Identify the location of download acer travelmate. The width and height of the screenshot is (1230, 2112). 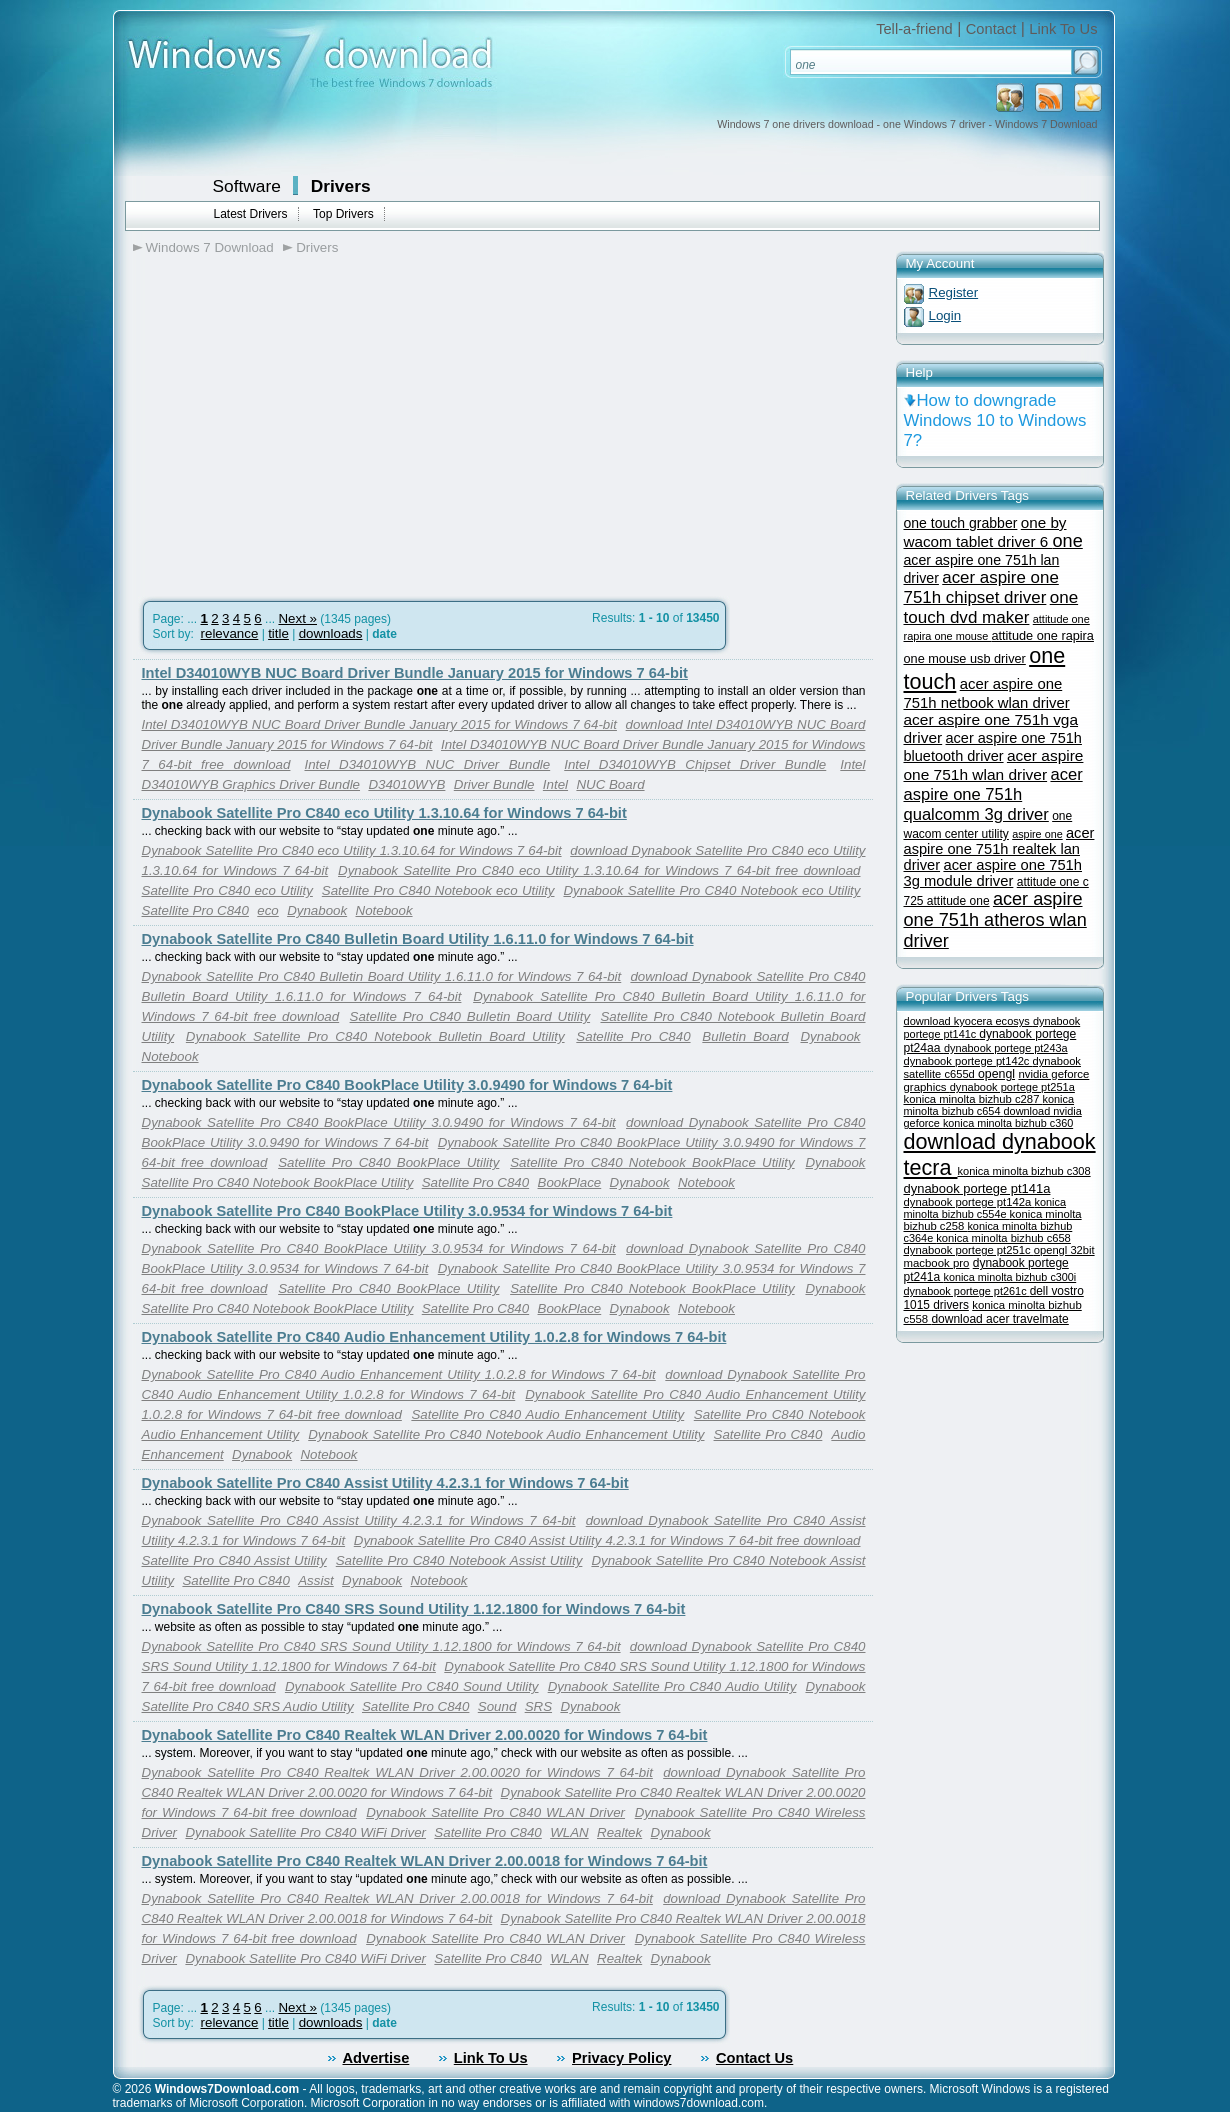
(999, 1319).